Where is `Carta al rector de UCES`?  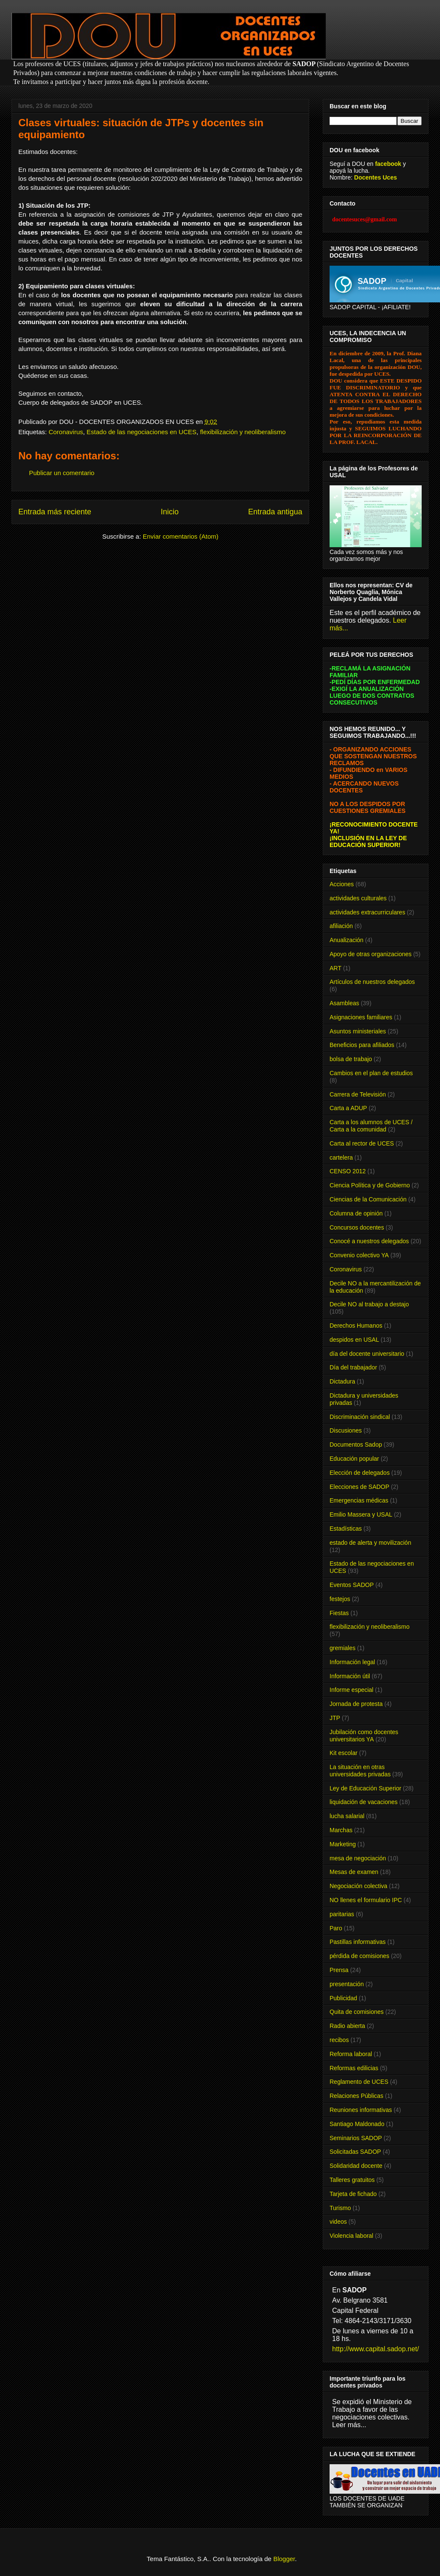 Carta al rector de UCES is located at coordinates (362, 1143).